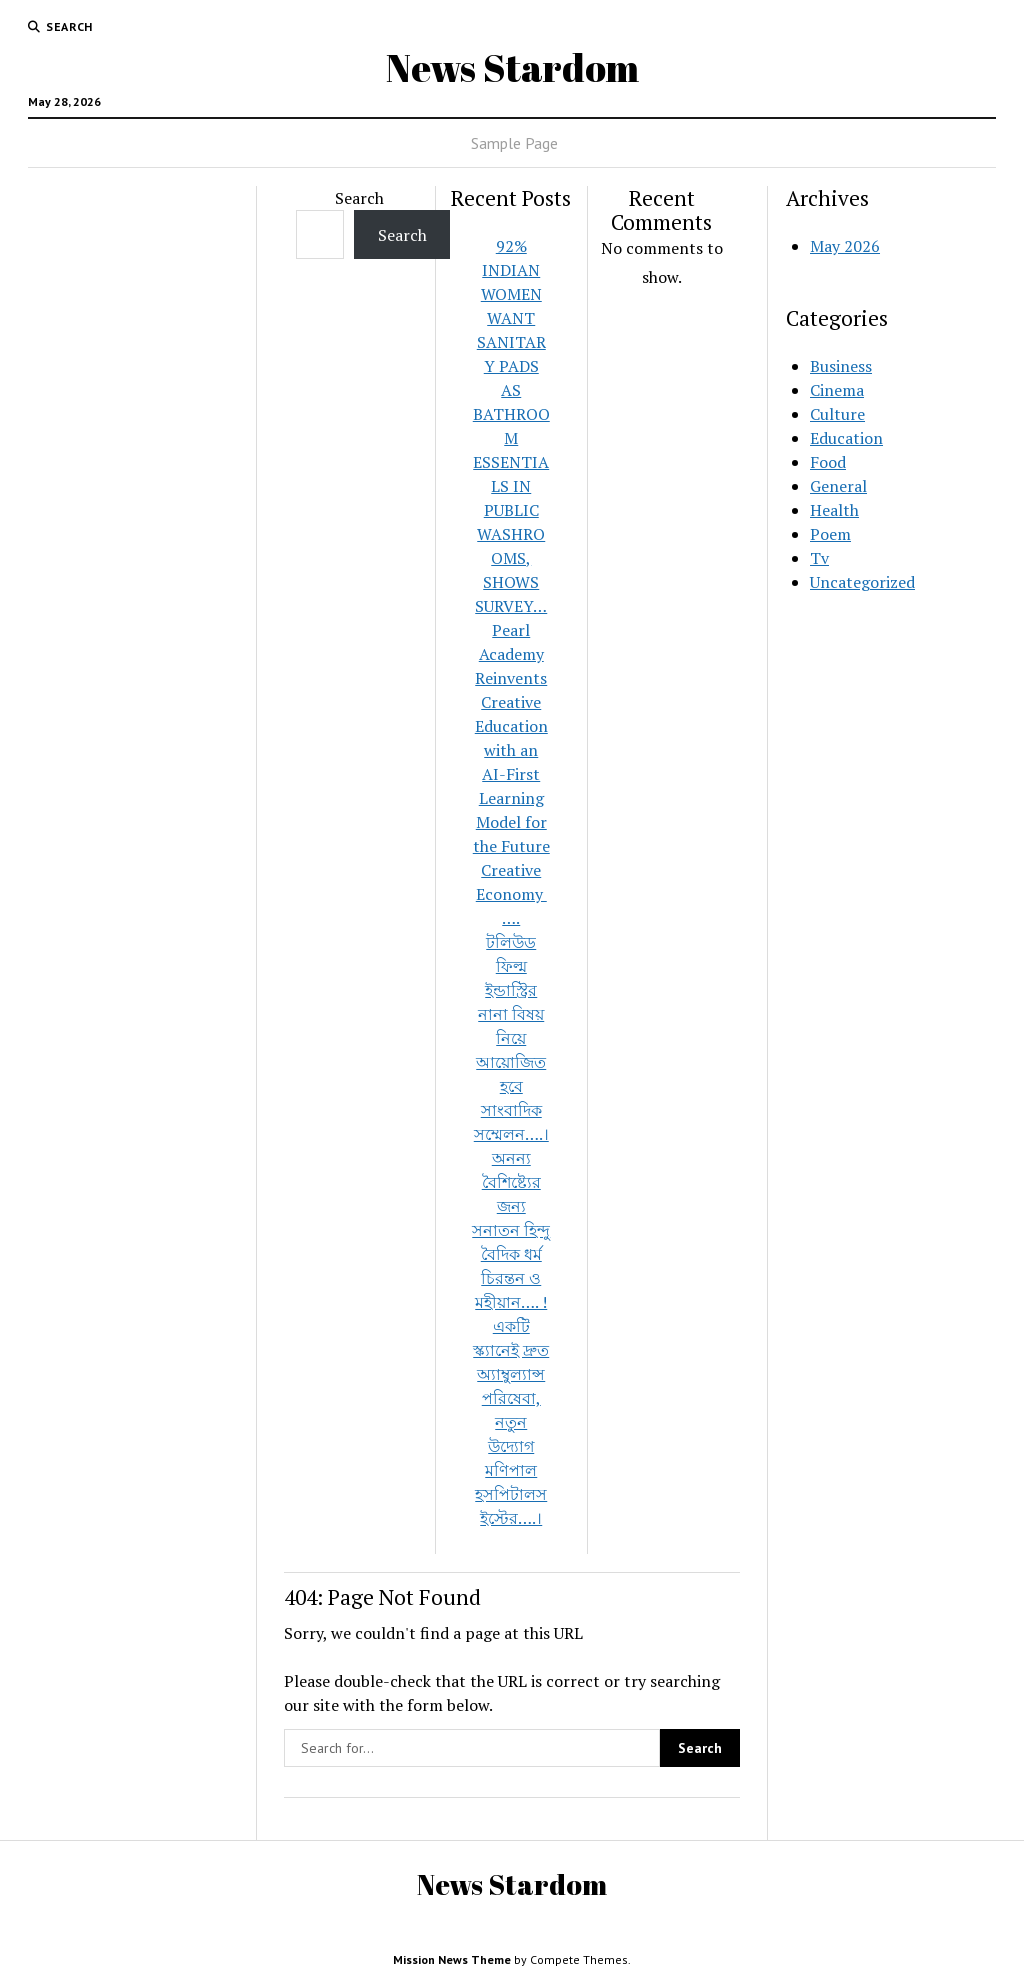  Describe the element at coordinates (862, 582) in the screenshot. I see `Uncategorized` at that location.